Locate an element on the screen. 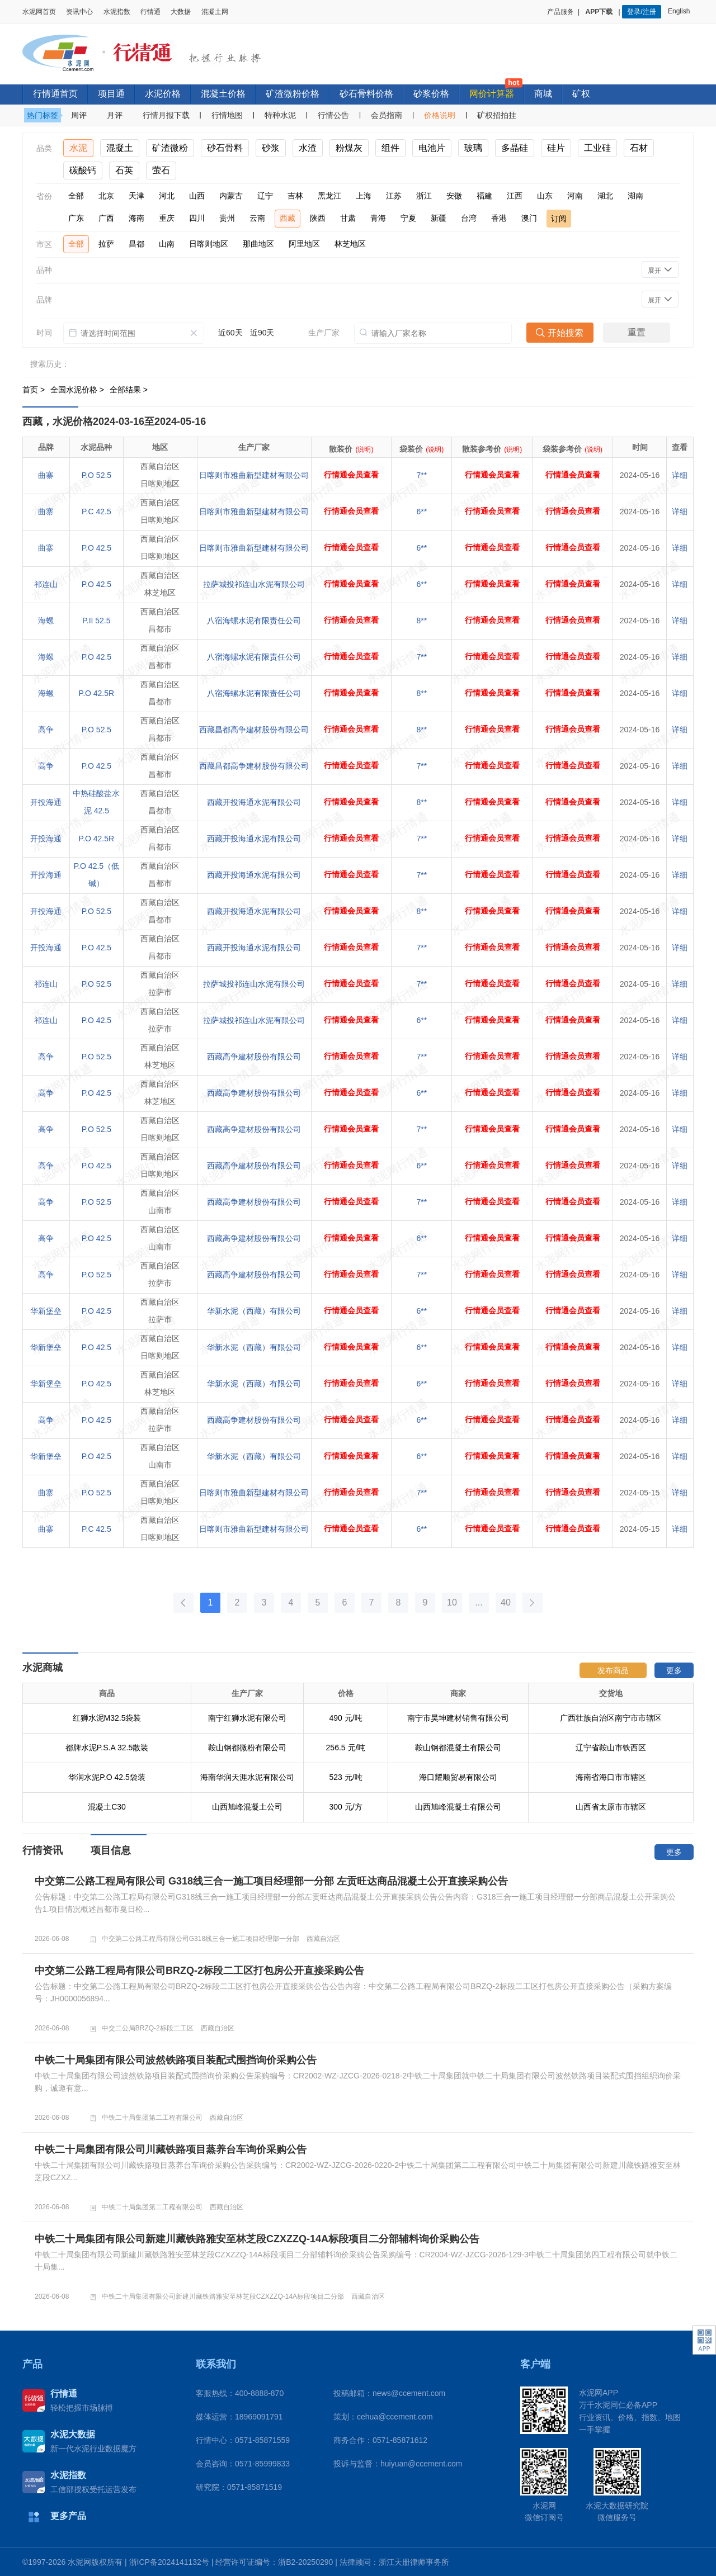  石英 is located at coordinates (124, 170).